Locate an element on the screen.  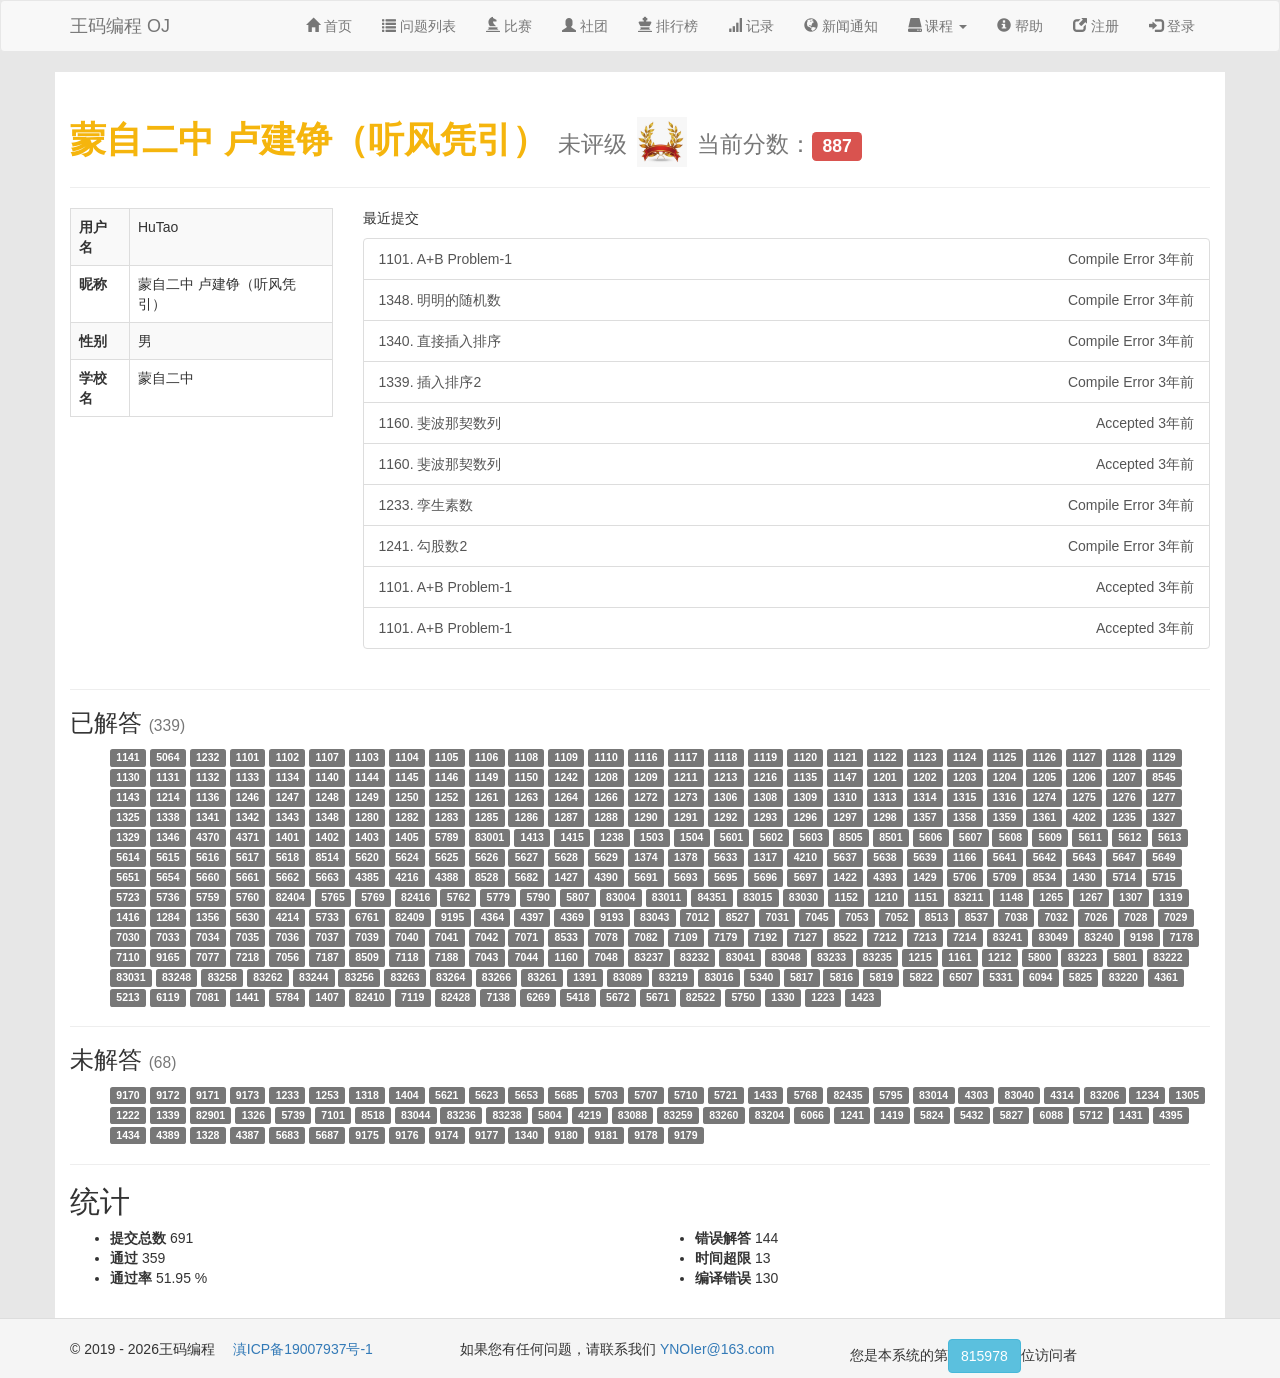
83236 is located at coordinates (461, 1115).